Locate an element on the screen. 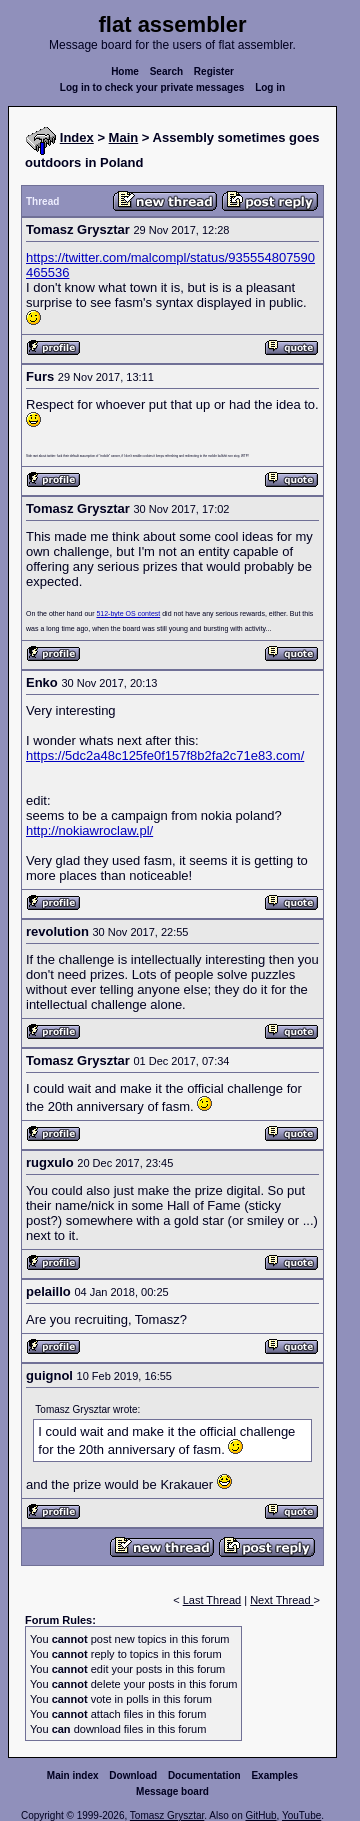 This screenshot has height=1821, width=360. Log in to check your private messages is located at coordinates (152, 87).